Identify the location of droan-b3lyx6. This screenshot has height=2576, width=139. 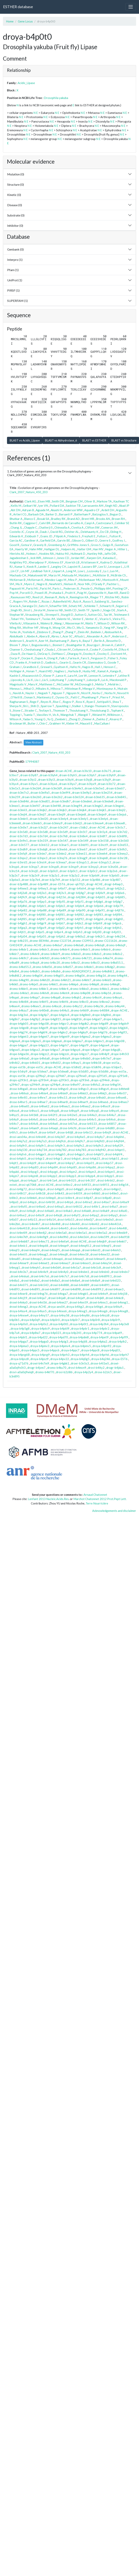
(48, 784).